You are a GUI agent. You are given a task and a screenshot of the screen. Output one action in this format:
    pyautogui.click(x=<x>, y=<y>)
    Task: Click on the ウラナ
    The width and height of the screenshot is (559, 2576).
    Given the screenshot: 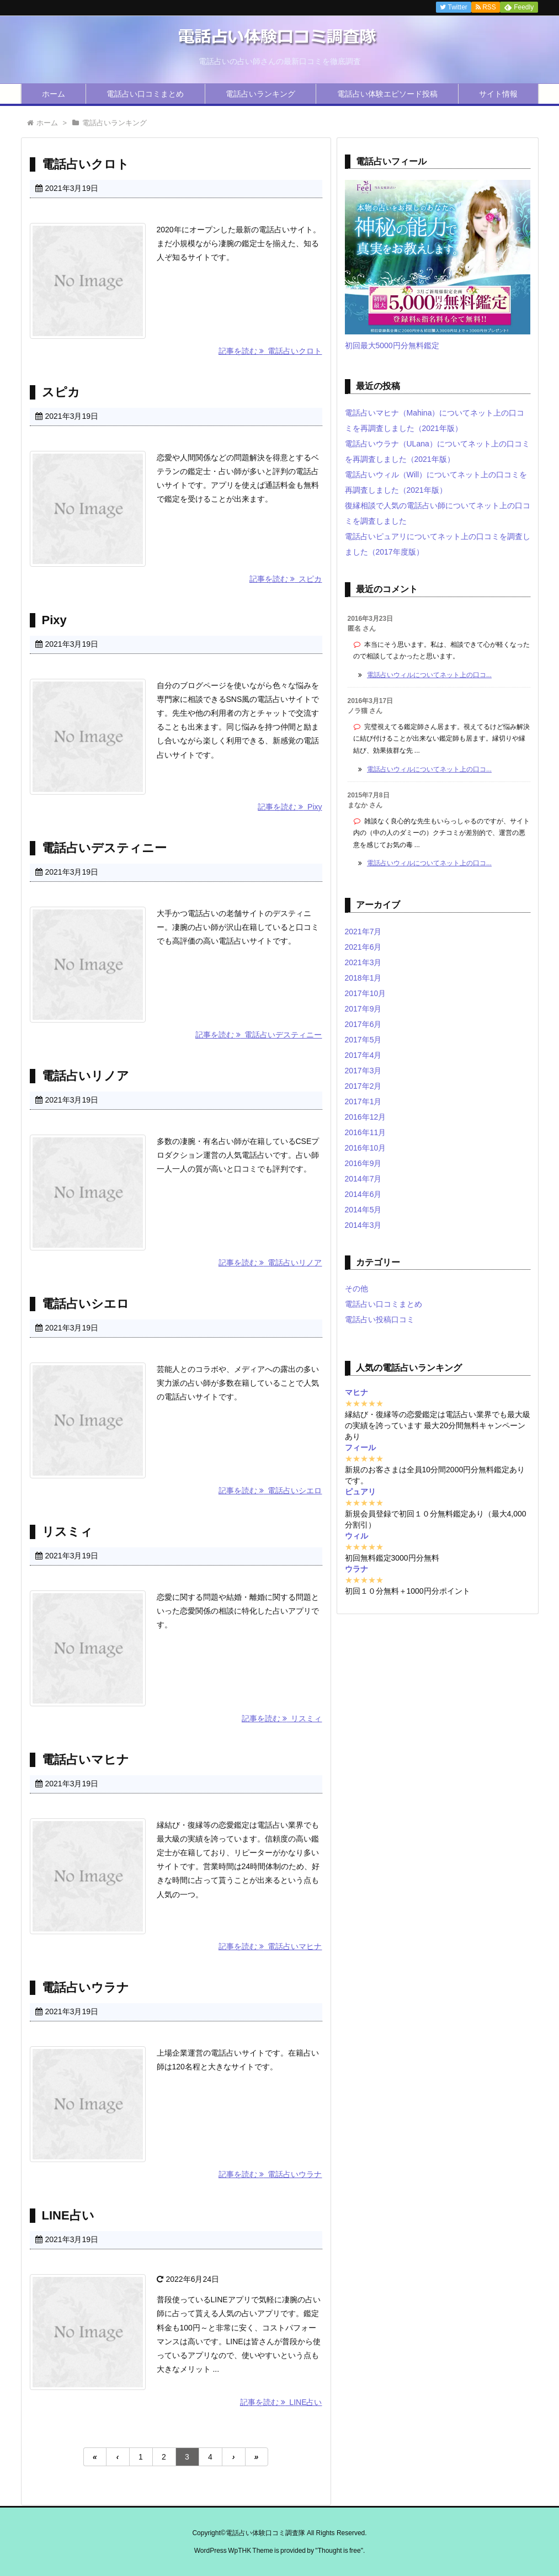 What is the action you would take?
    pyautogui.click(x=356, y=1568)
    